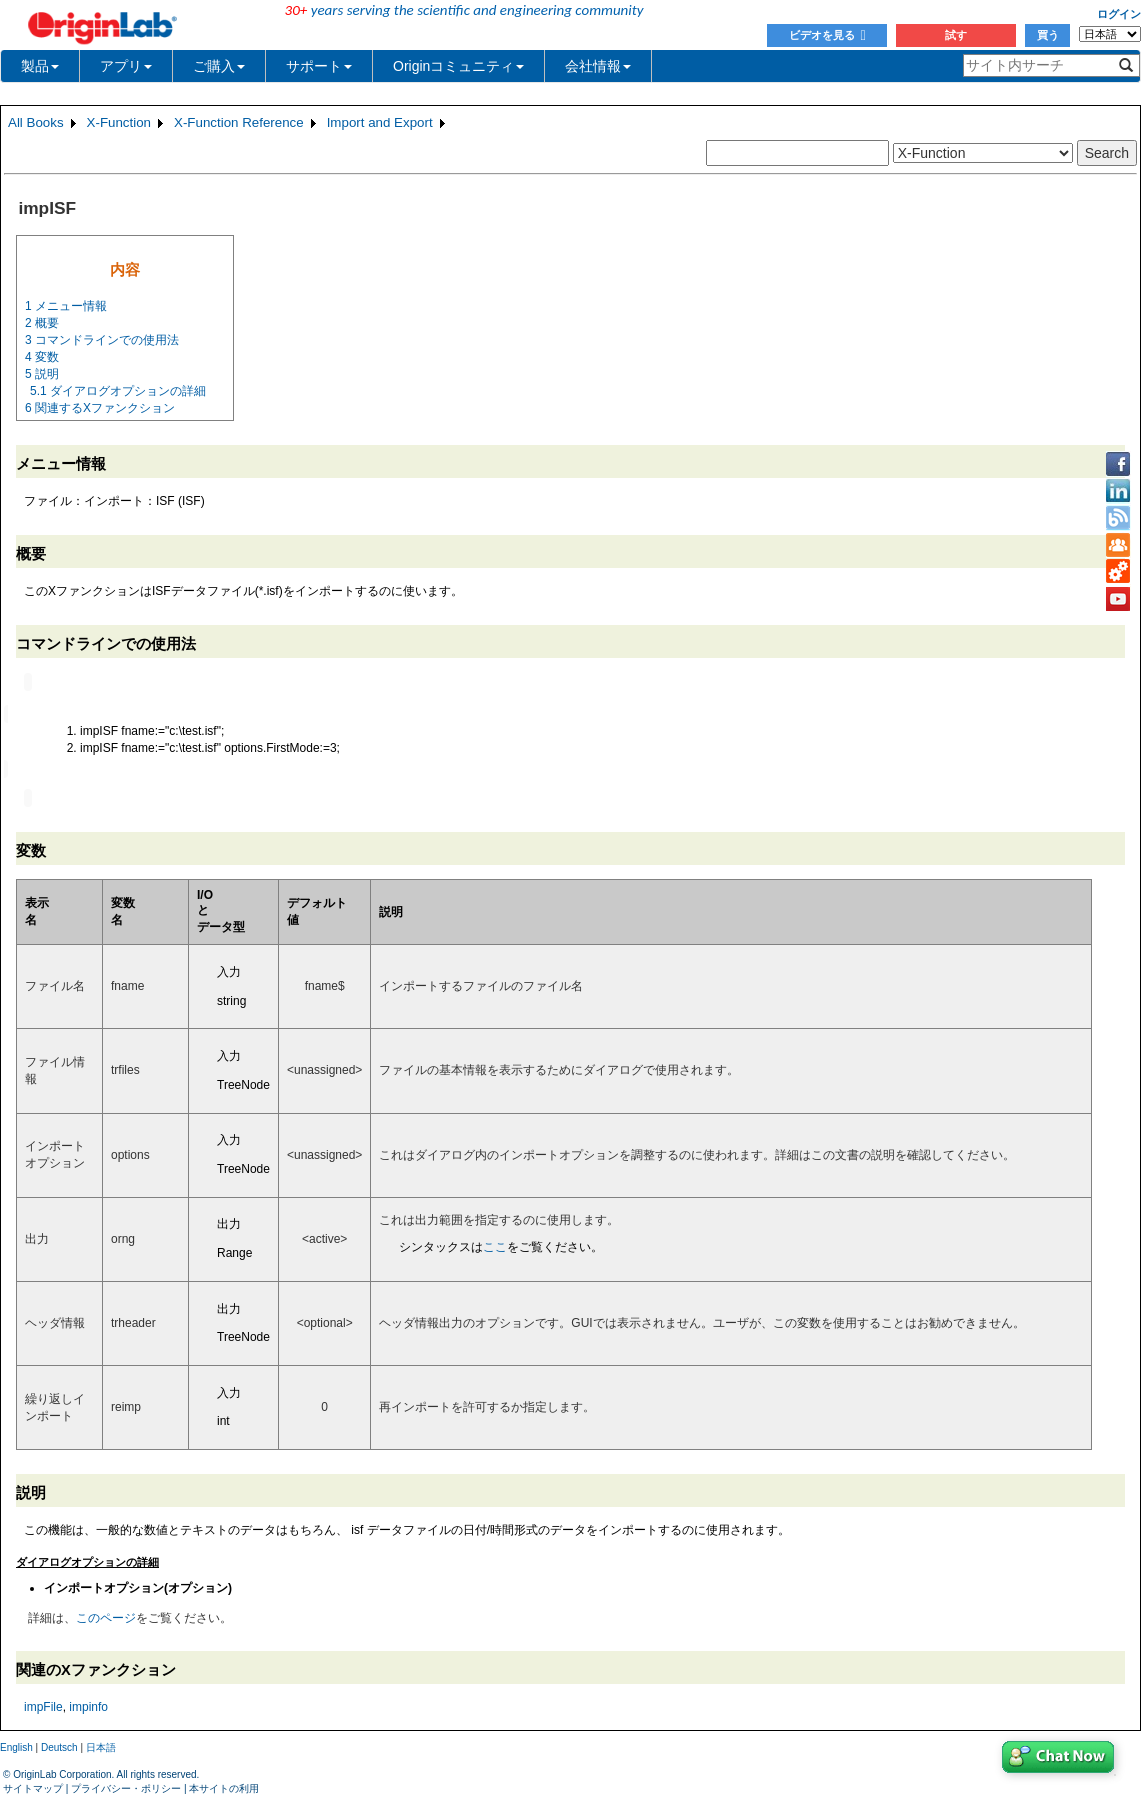  What do you see at coordinates (126, 66) in the screenshot?
I see `アプリ` at bounding box center [126, 66].